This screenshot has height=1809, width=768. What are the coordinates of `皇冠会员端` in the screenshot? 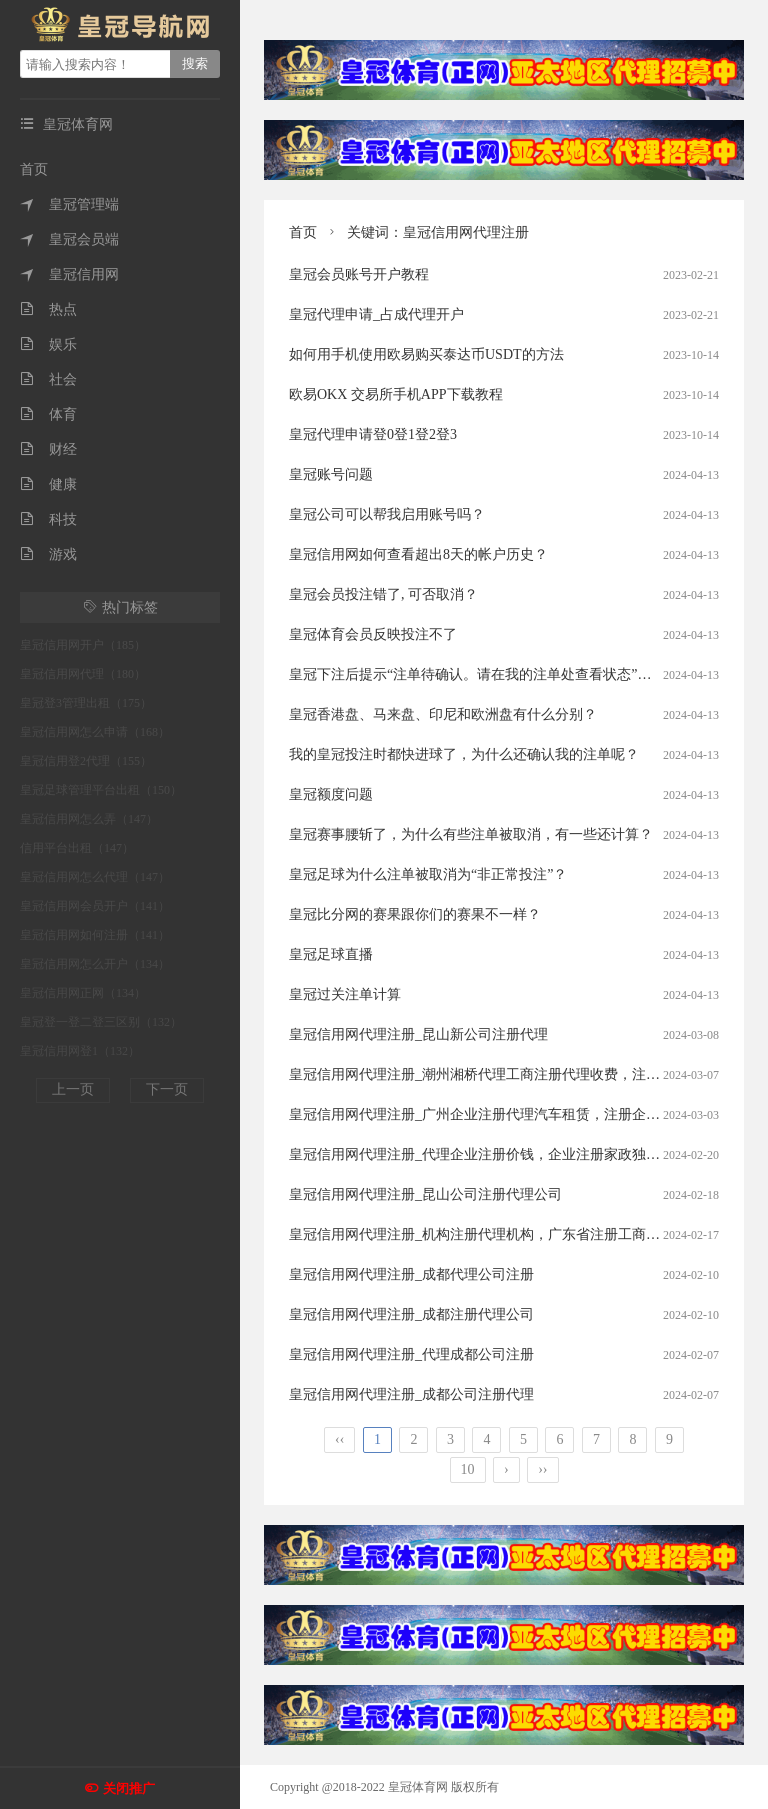 It's located at (69, 239).